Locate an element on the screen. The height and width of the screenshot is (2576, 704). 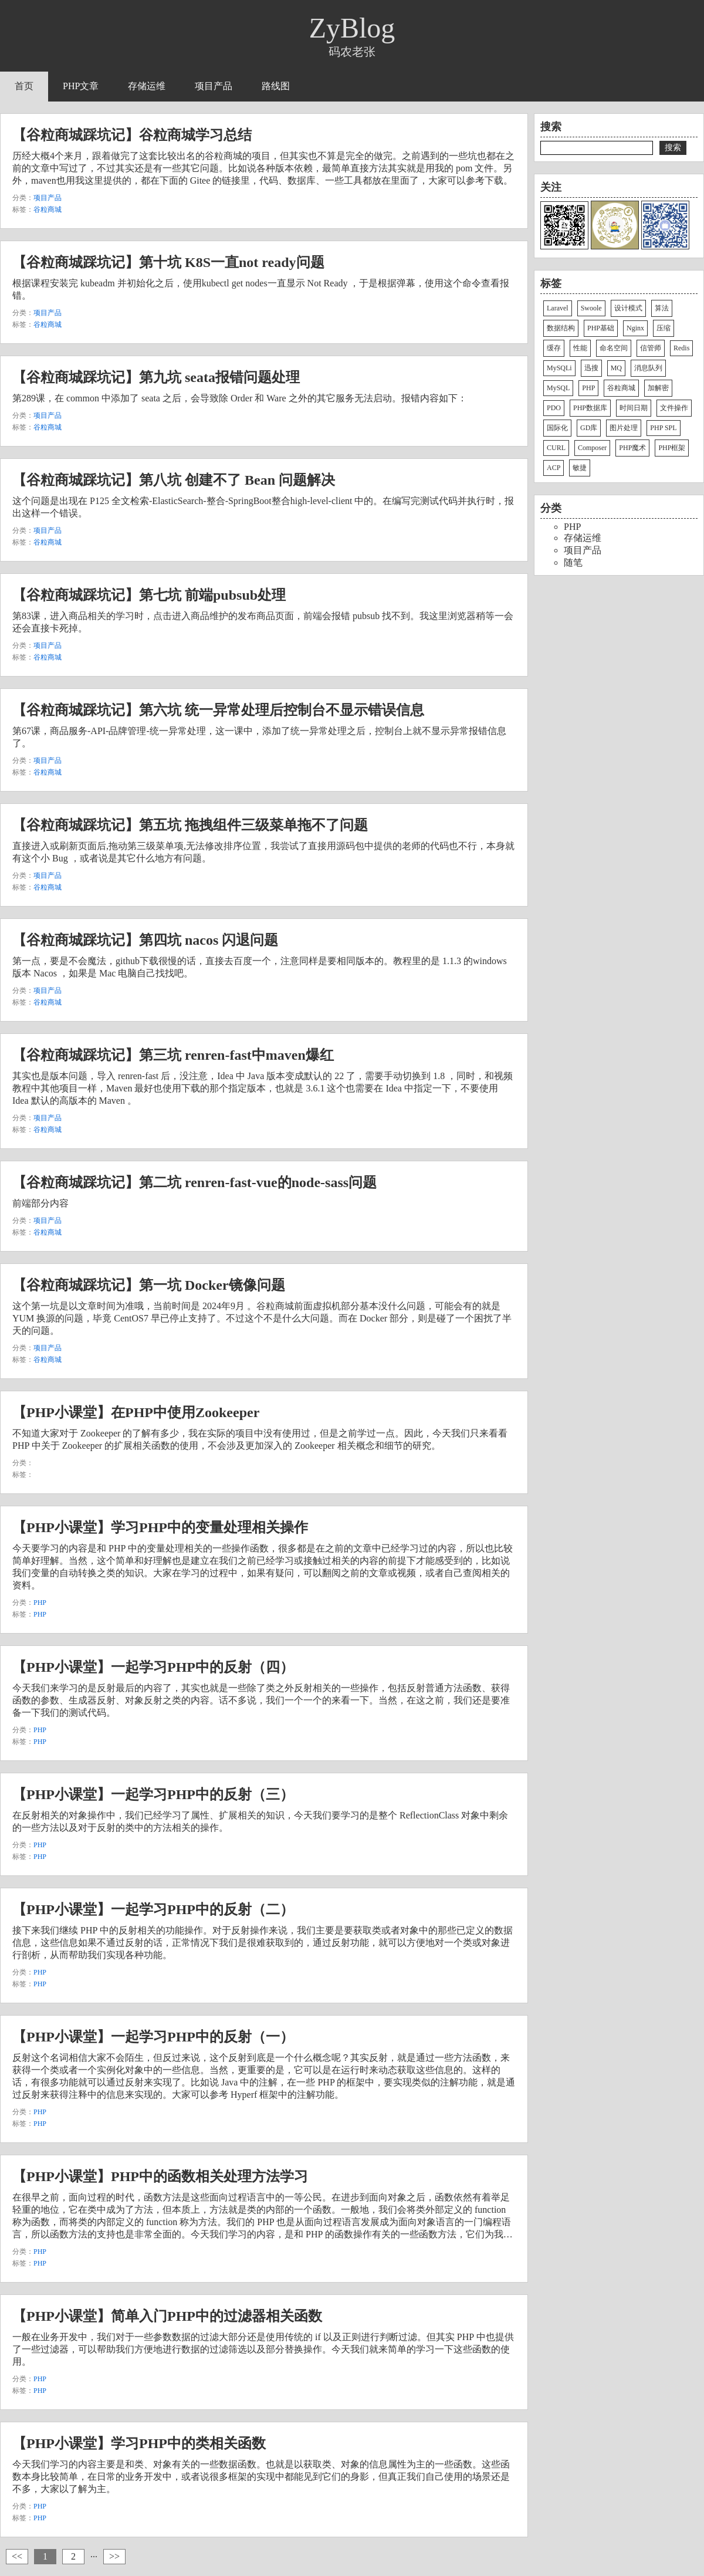
【谷粒商城踩坑记】第七坑 前端pubsub处理 is located at coordinates (149, 595).